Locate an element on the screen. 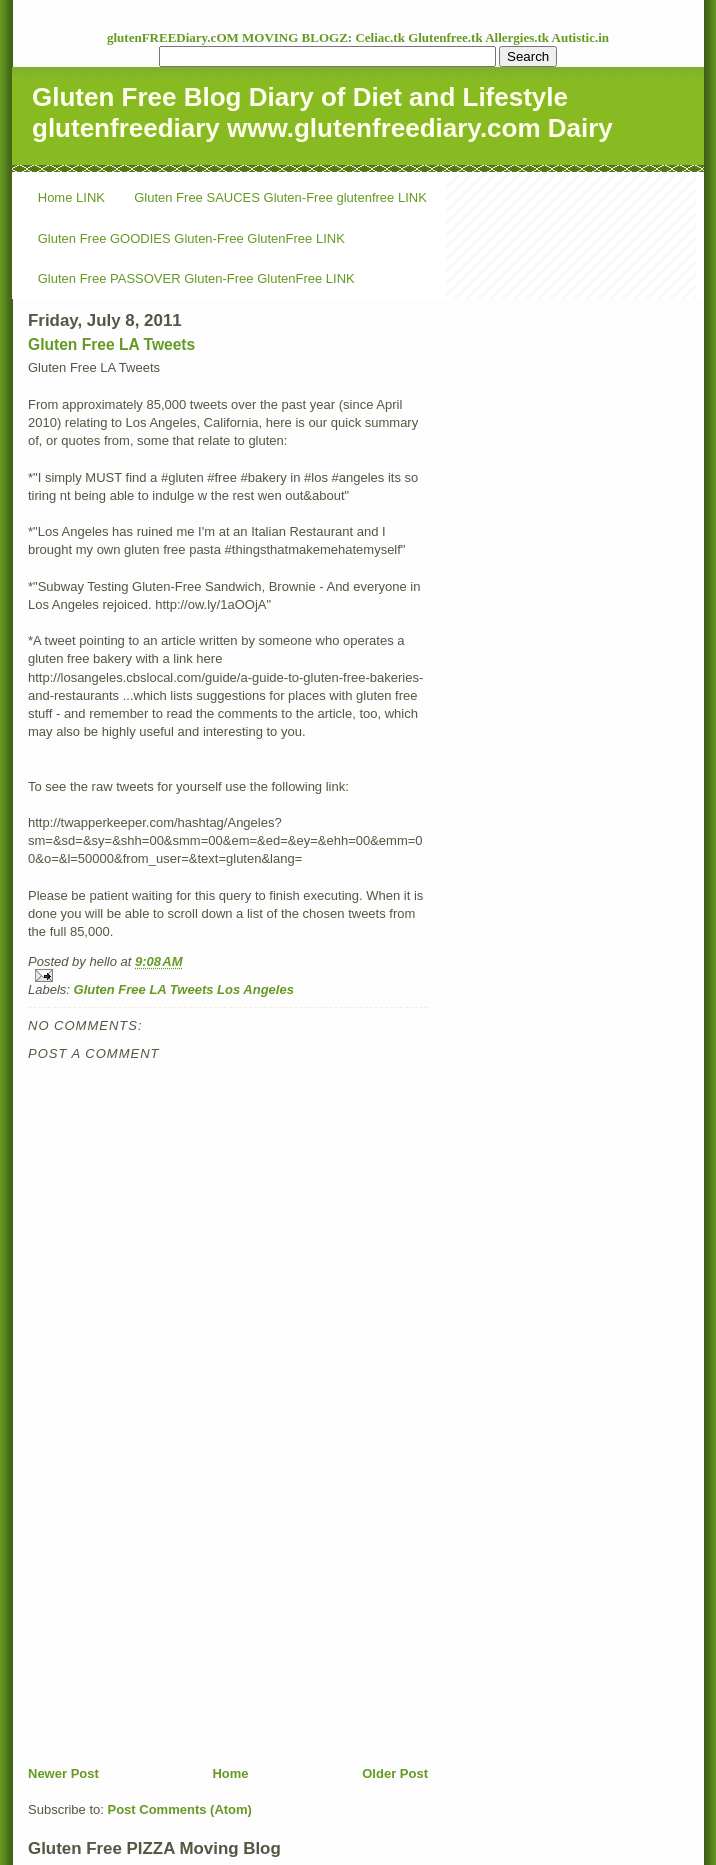 The height and width of the screenshot is (1865, 716). Gluten Free SAUCES Gluten-Free glutenfree LINK is located at coordinates (280, 197).